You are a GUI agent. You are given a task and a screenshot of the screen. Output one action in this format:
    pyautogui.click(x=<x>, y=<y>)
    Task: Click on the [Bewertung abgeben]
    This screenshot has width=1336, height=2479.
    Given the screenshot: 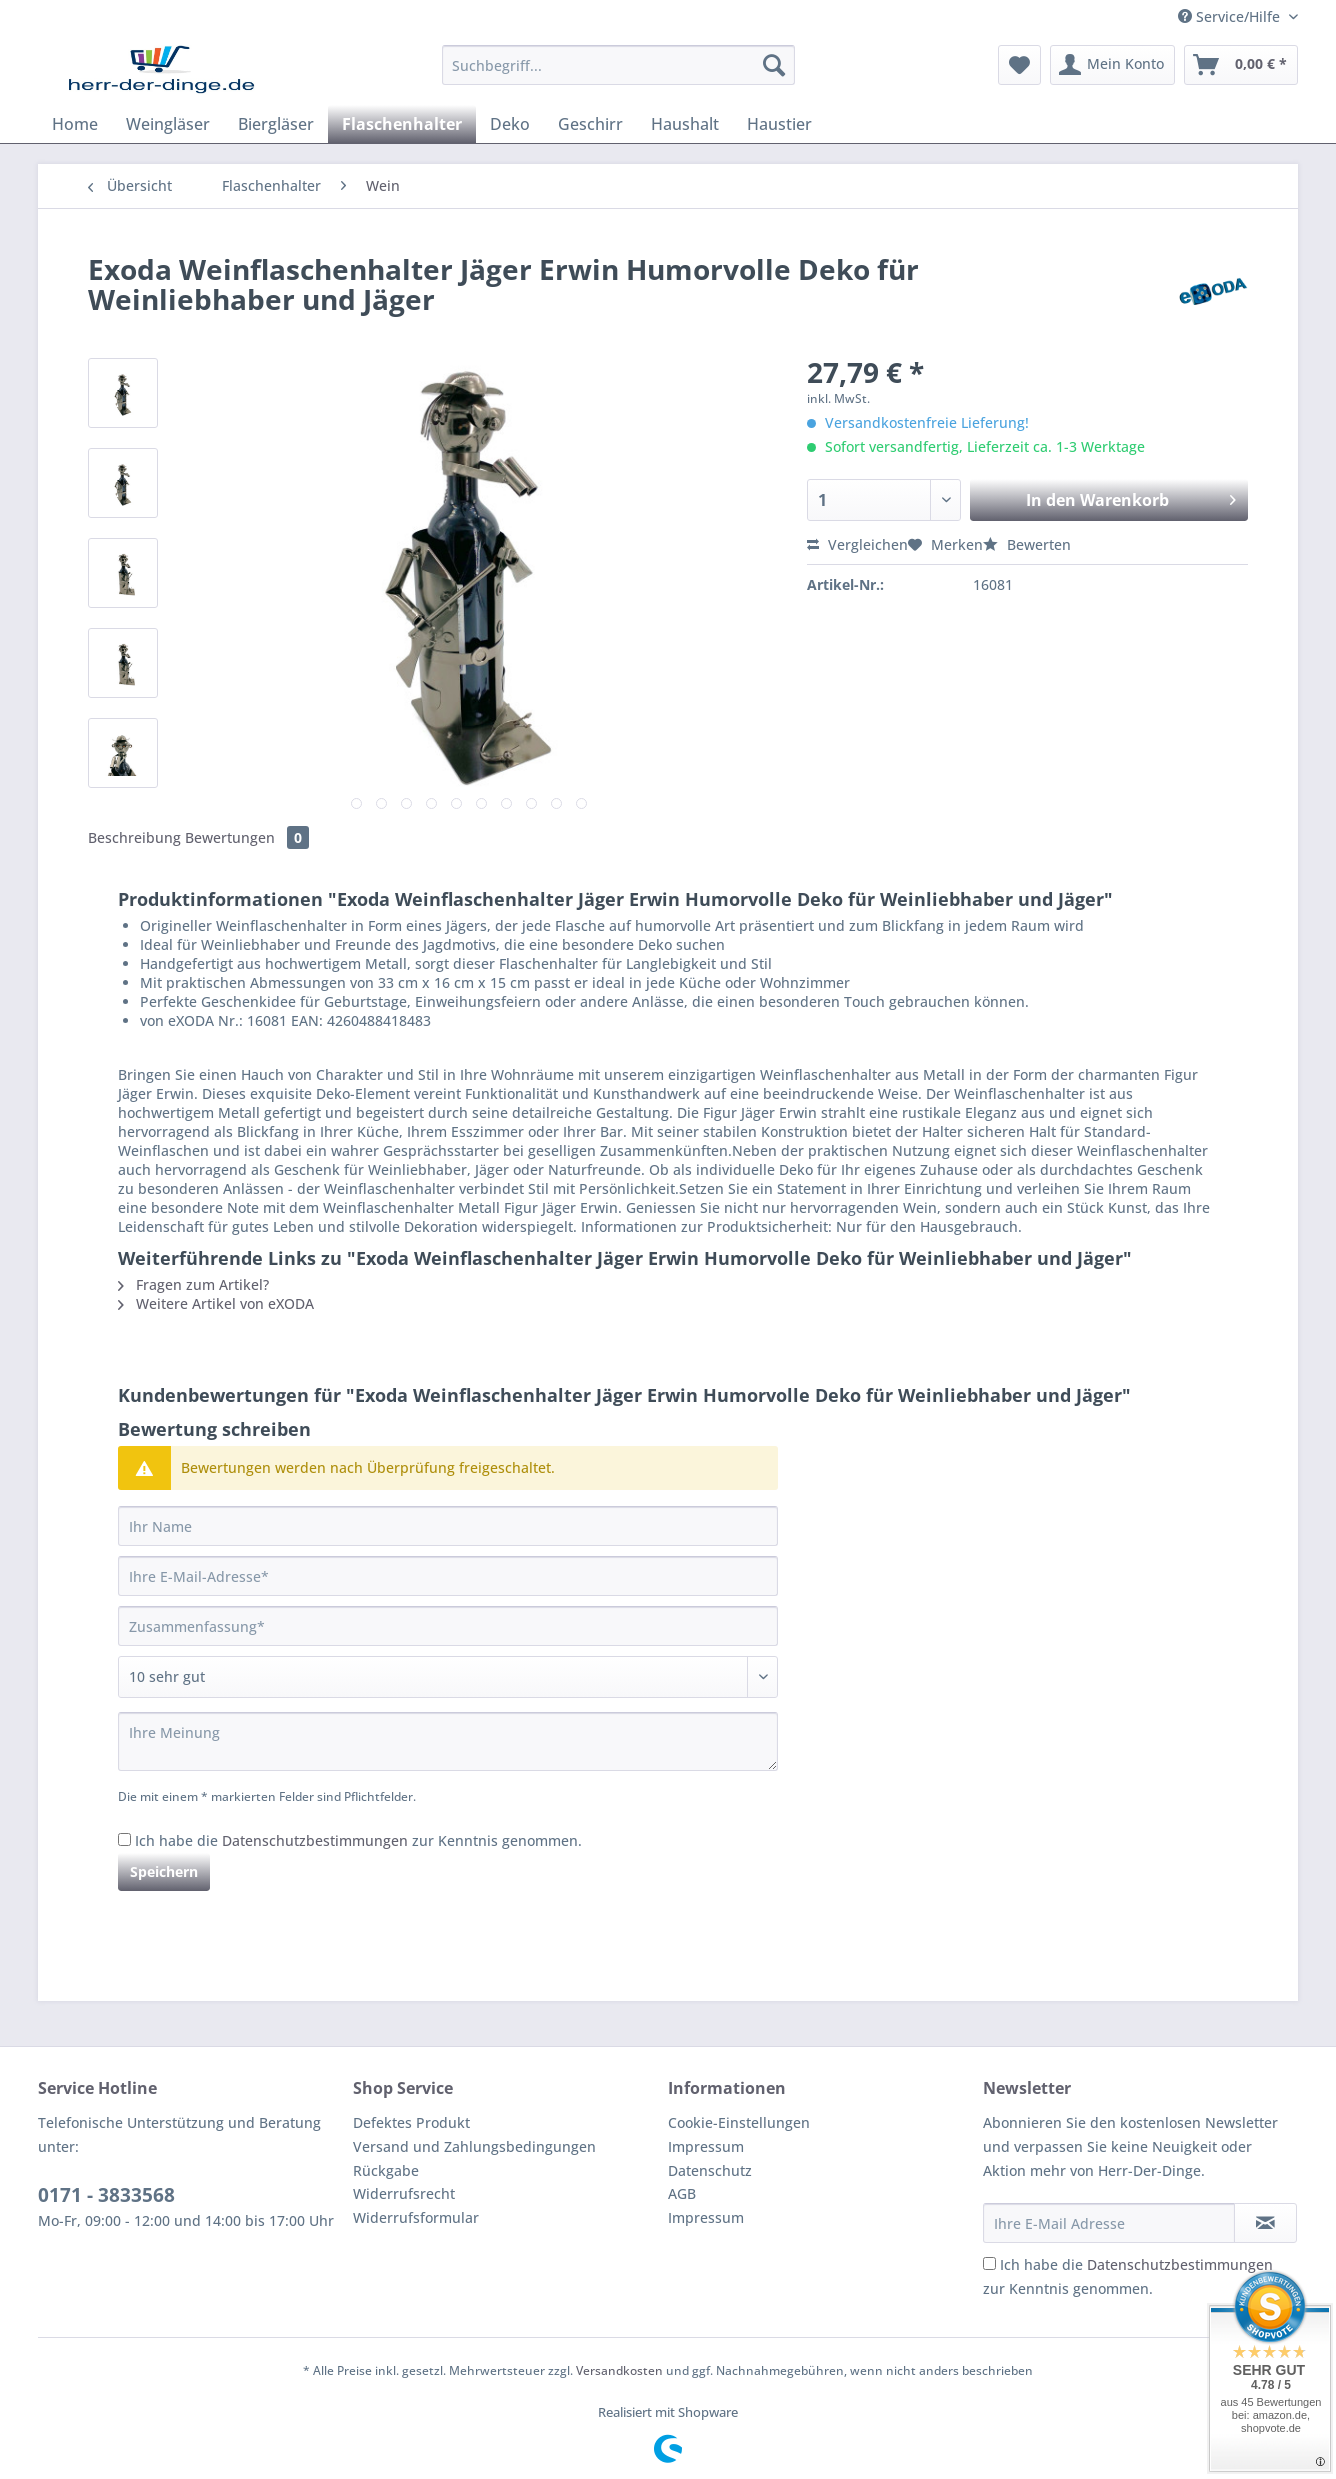 What is the action you would take?
    pyautogui.click(x=448, y=1677)
    